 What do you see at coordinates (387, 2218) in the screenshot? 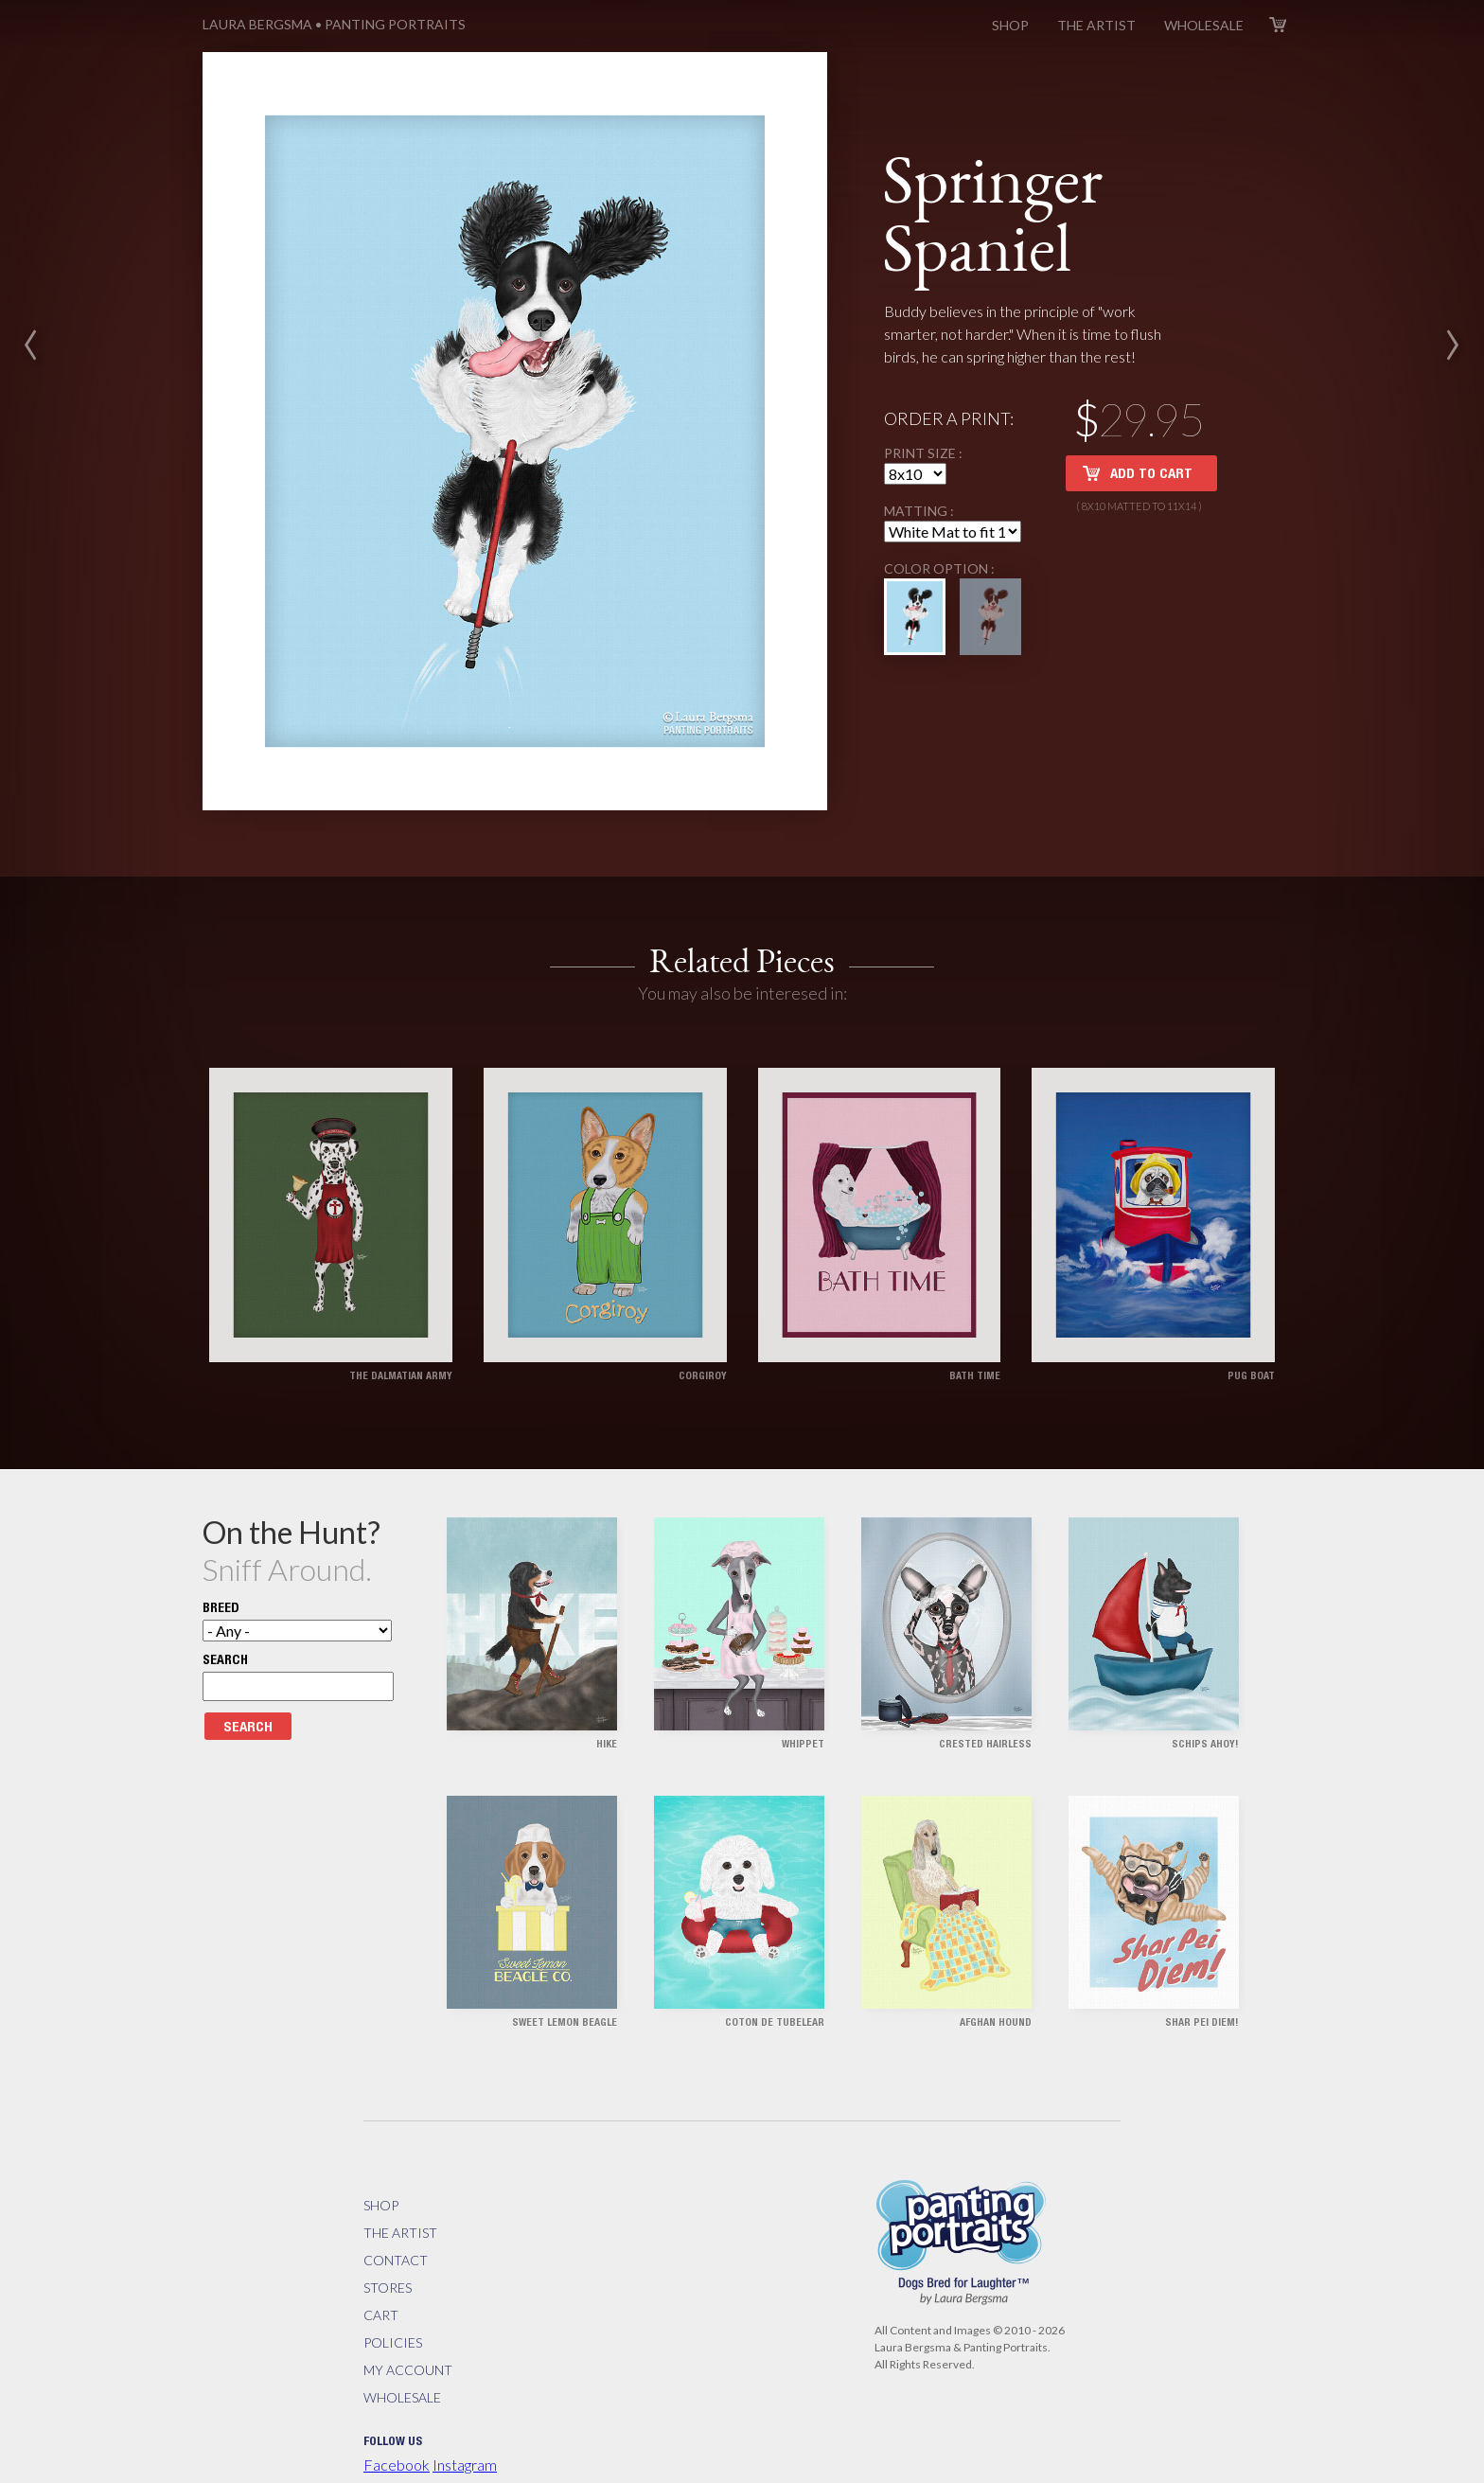
I see `Stores` at bounding box center [387, 2218].